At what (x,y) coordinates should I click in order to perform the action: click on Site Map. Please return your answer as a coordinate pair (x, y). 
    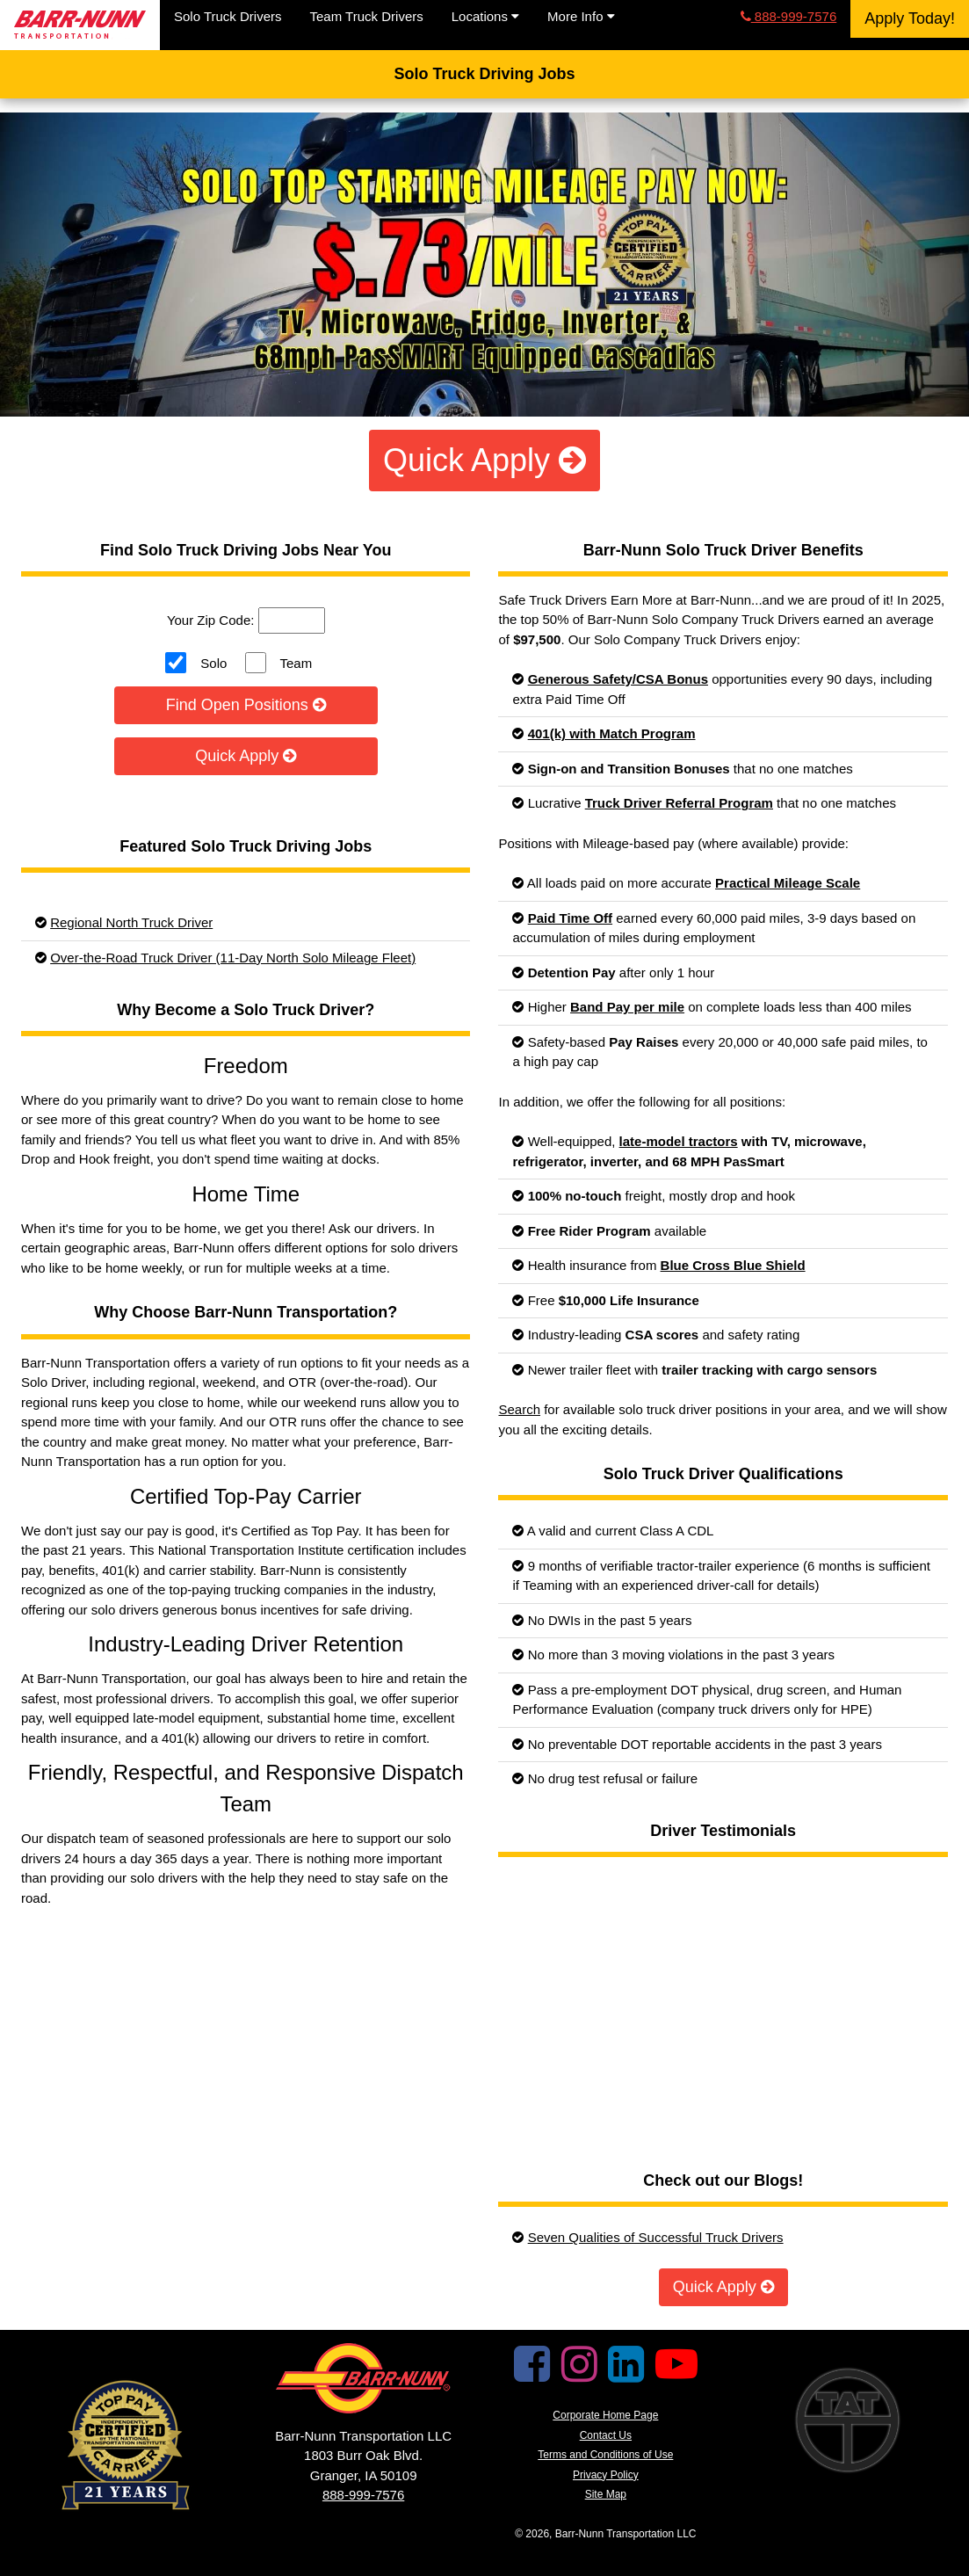
    Looking at the image, I should click on (605, 2494).